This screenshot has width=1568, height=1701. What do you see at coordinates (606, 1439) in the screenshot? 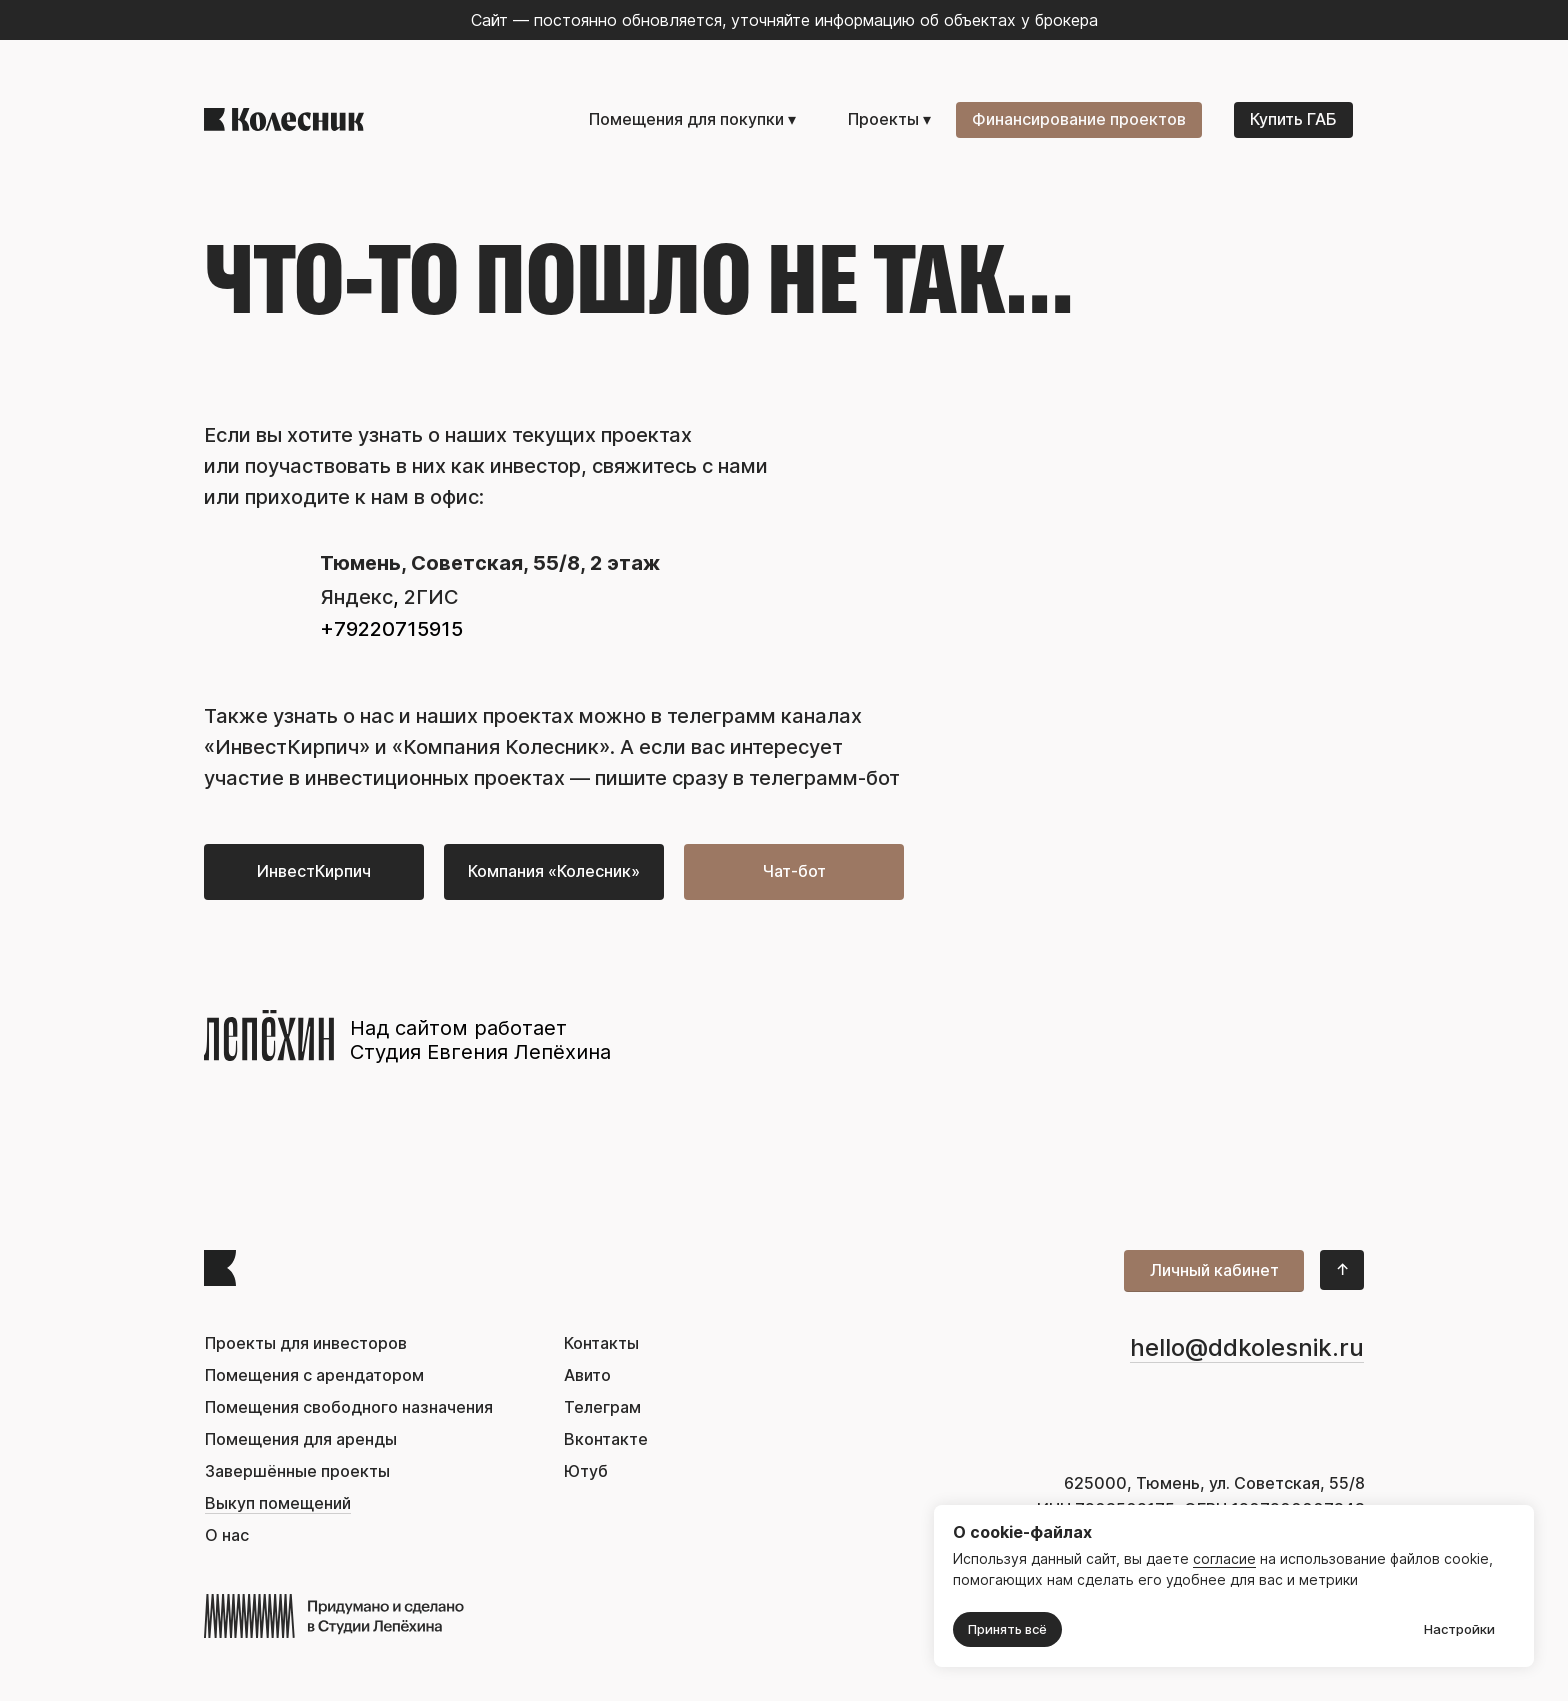
I see `Вконтакте` at bounding box center [606, 1439].